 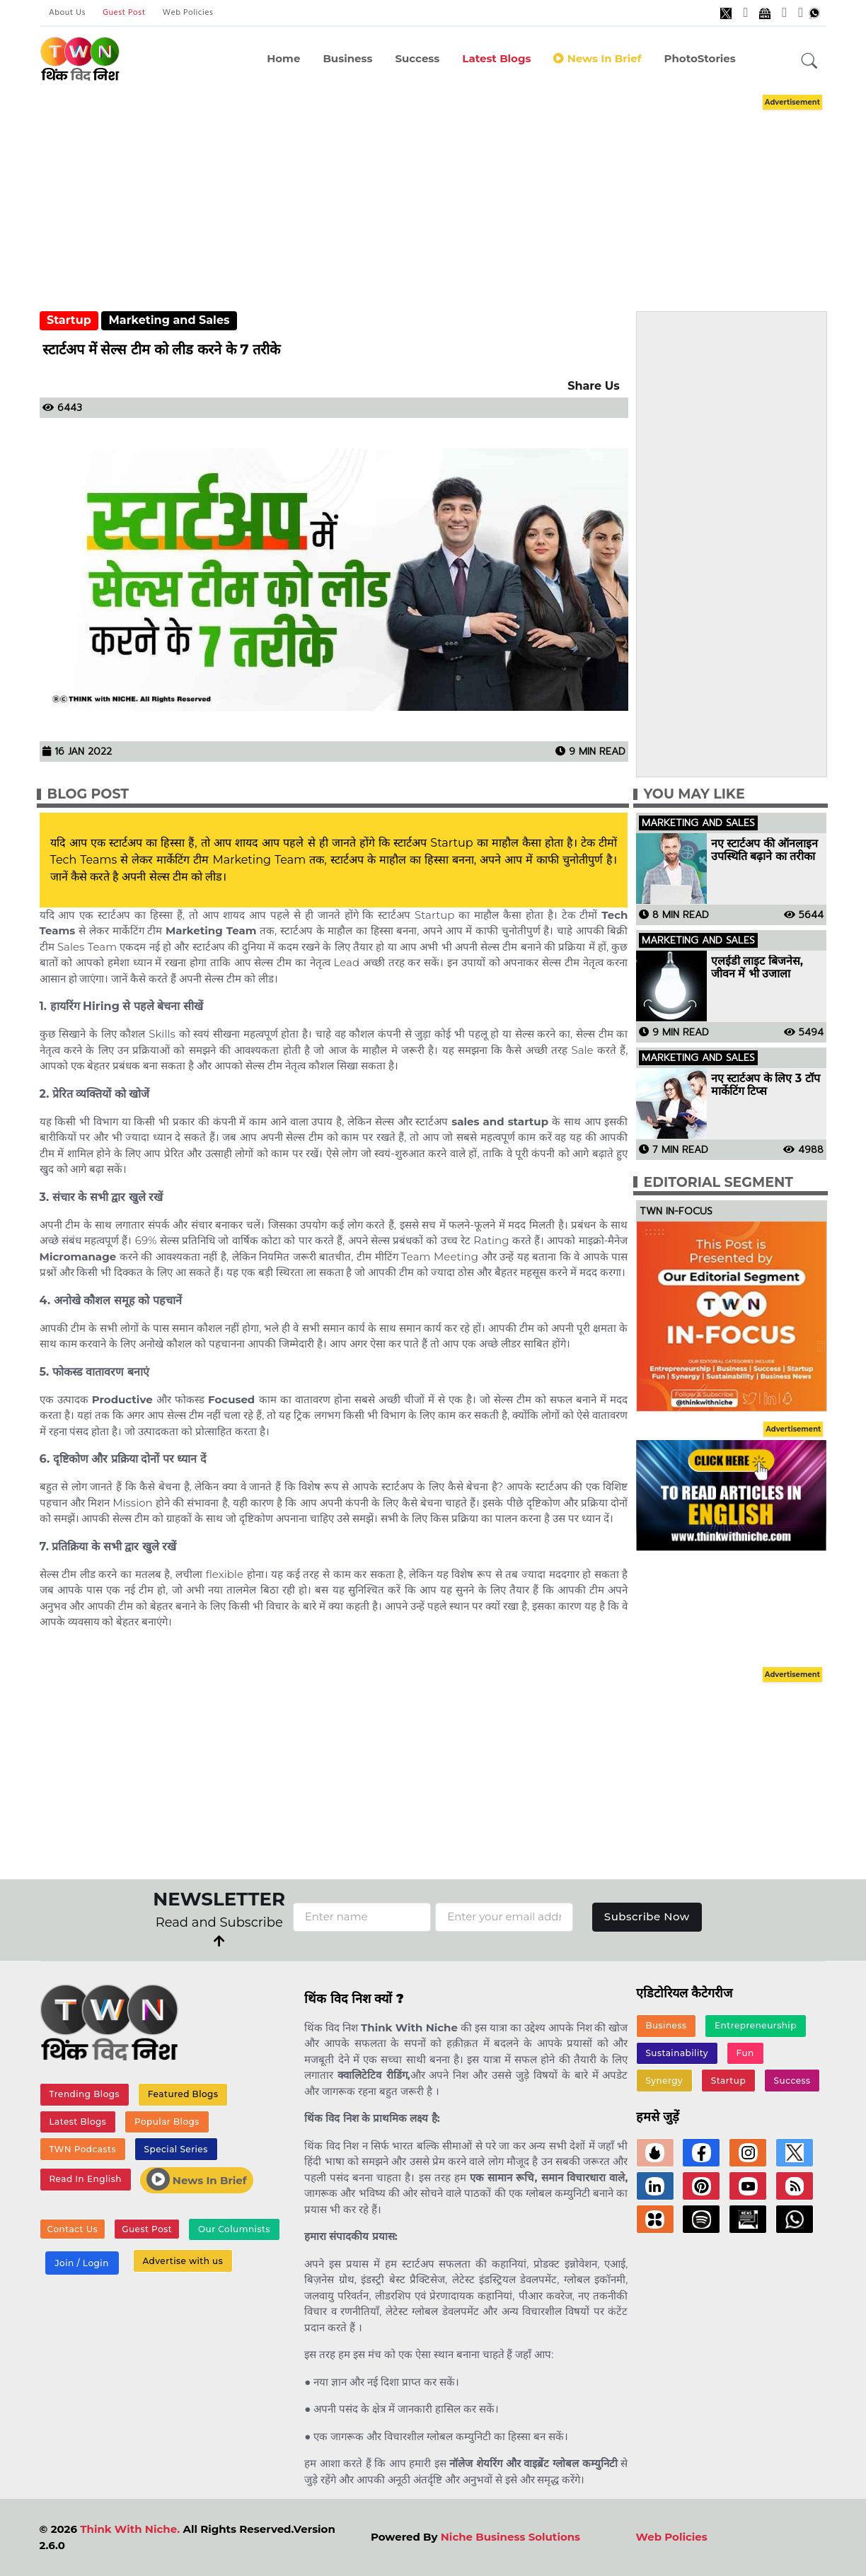 I want to click on Contact Us, so click(x=72, y=2229).